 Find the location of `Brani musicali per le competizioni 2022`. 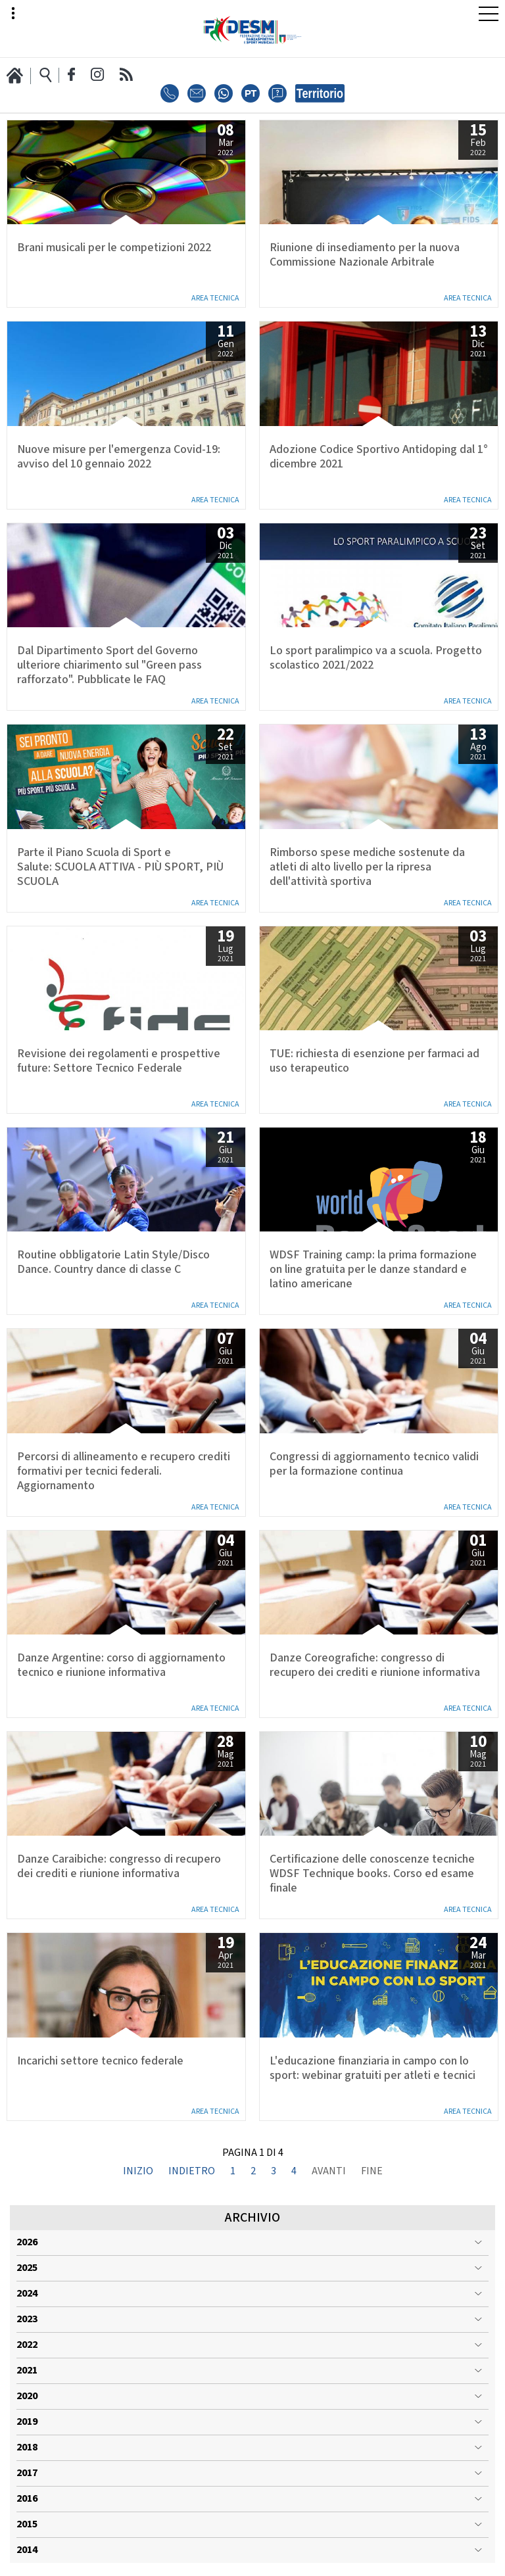

Brani musicali per le competizioni 2022 is located at coordinates (114, 248).